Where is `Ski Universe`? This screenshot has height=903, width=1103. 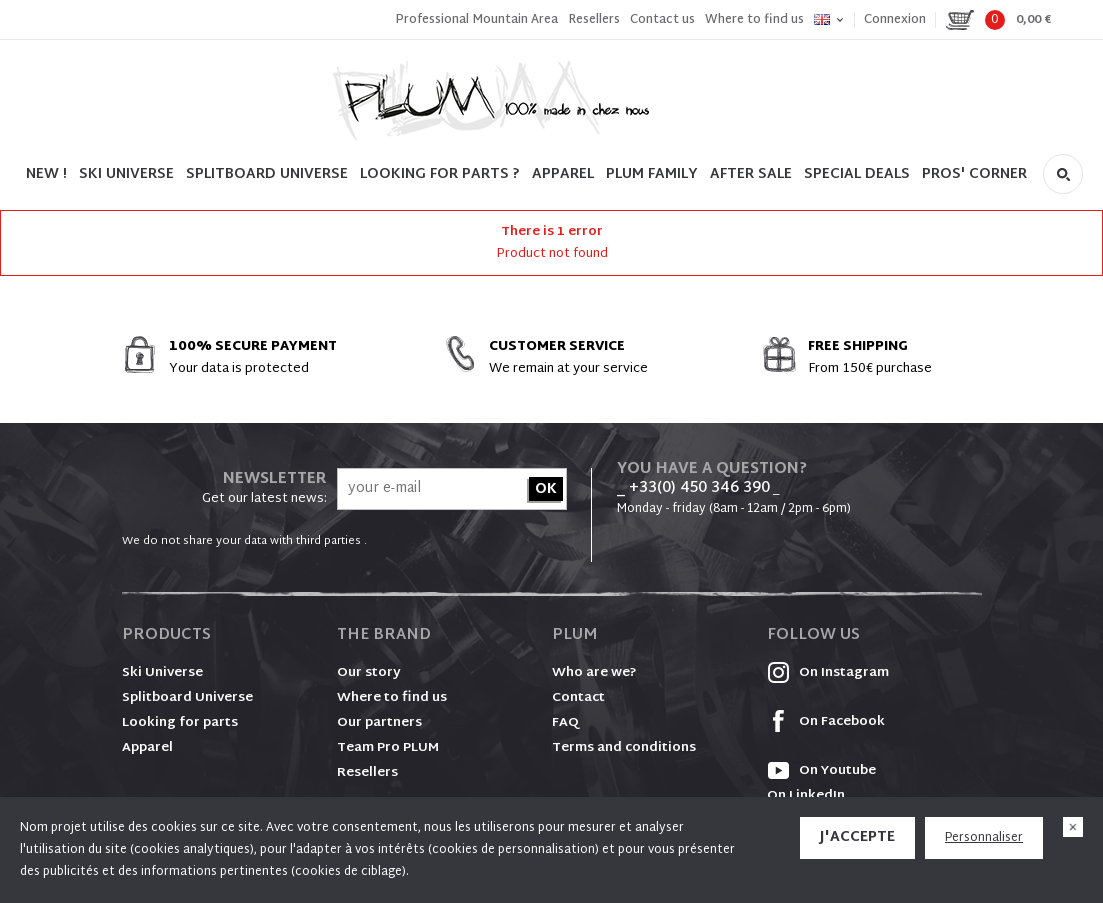 Ski Universe is located at coordinates (162, 673).